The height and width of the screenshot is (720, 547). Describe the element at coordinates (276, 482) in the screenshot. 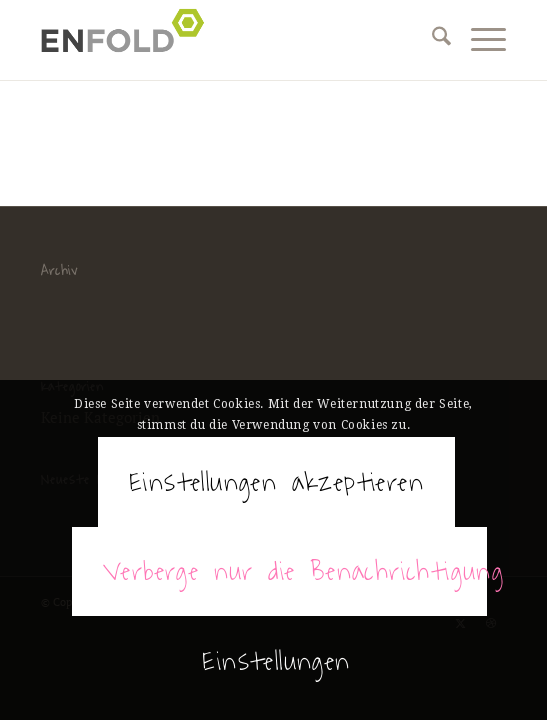

I see `Einstellungen akzeptieren` at that location.